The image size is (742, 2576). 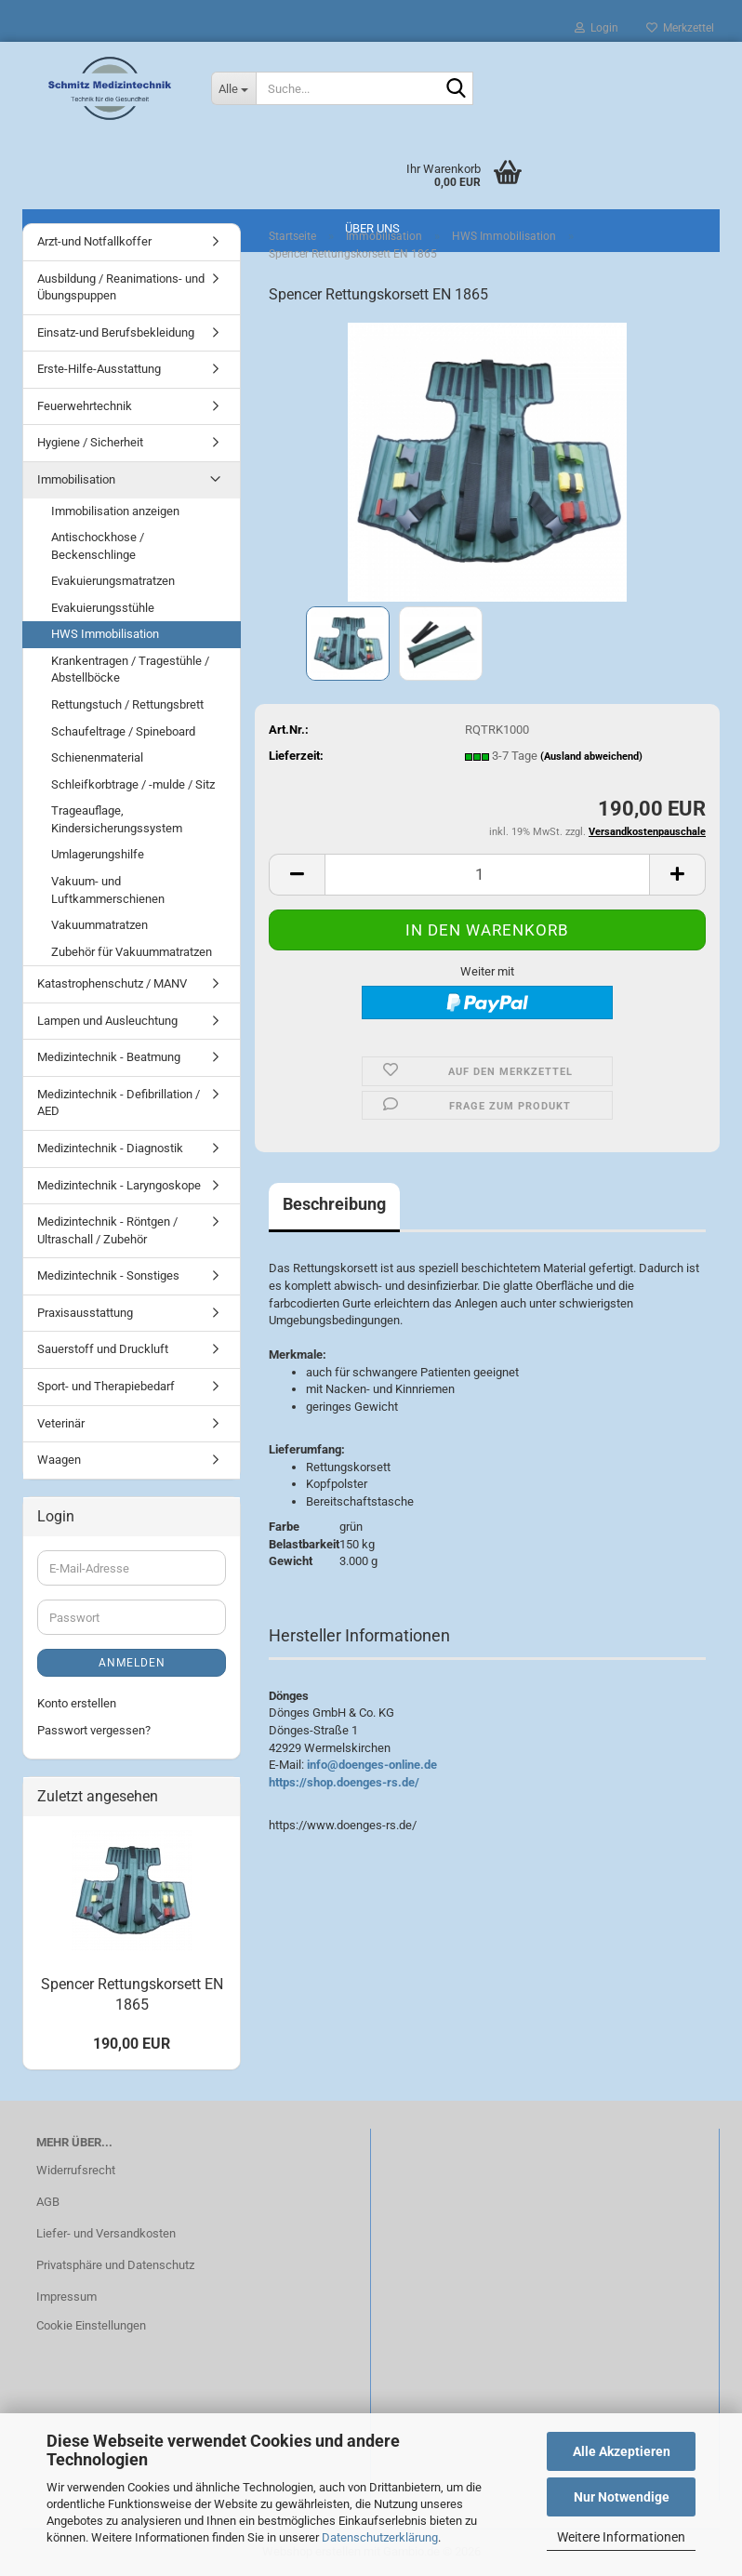 What do you see at coordinates (106, 2233) in the screenshot?
I see `Liefer- und Versandkosten` at bounding box center [106, 2233].